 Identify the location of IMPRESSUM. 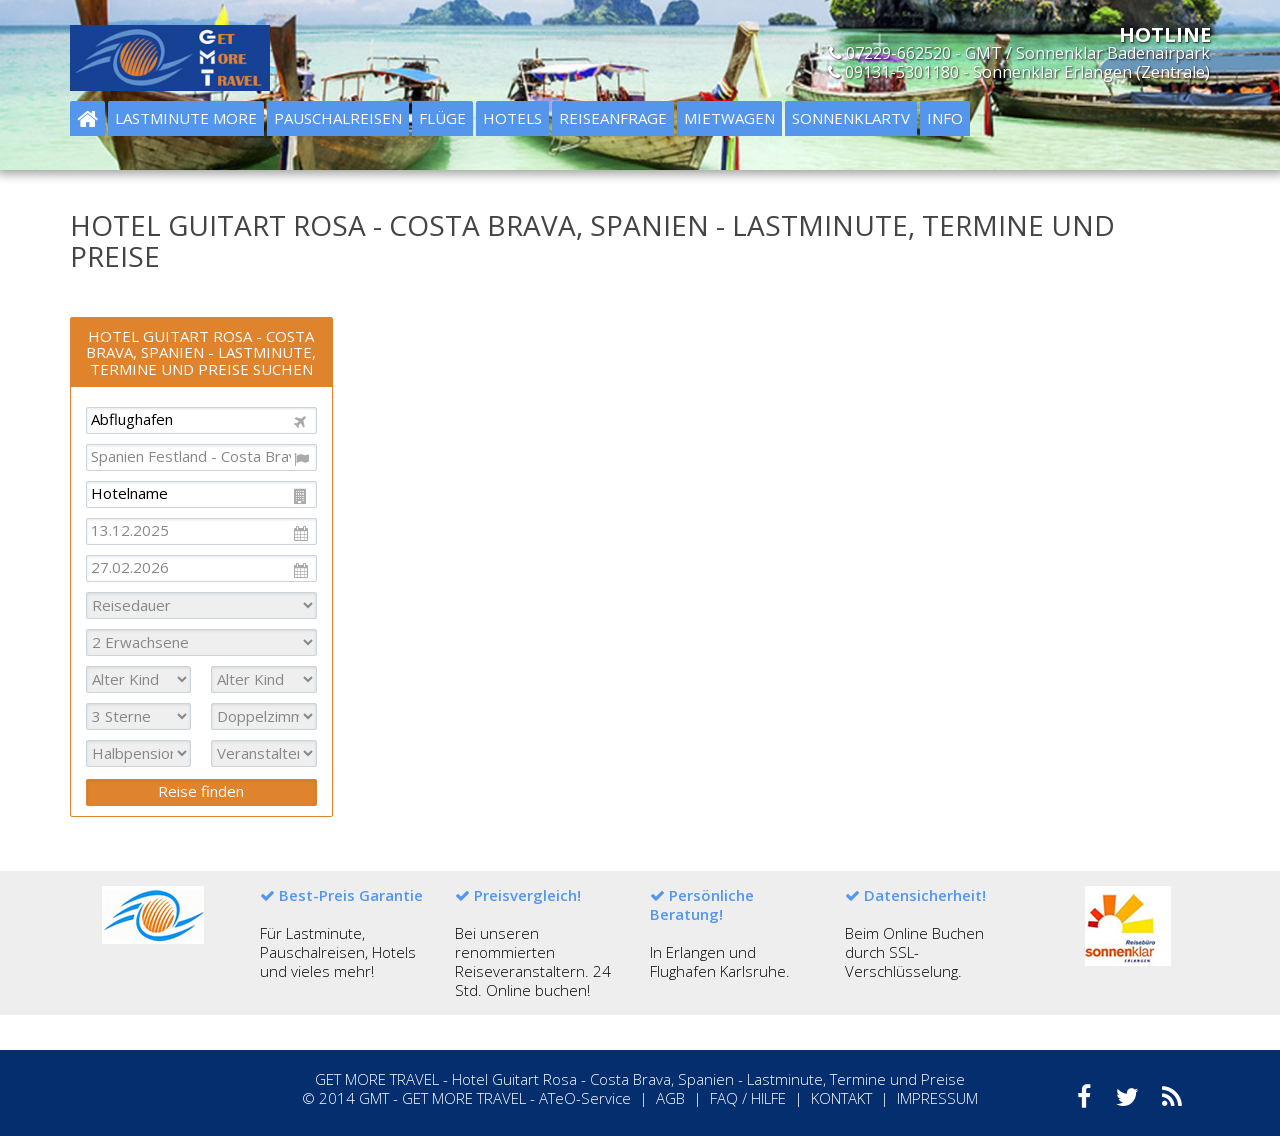
(937, 1098).